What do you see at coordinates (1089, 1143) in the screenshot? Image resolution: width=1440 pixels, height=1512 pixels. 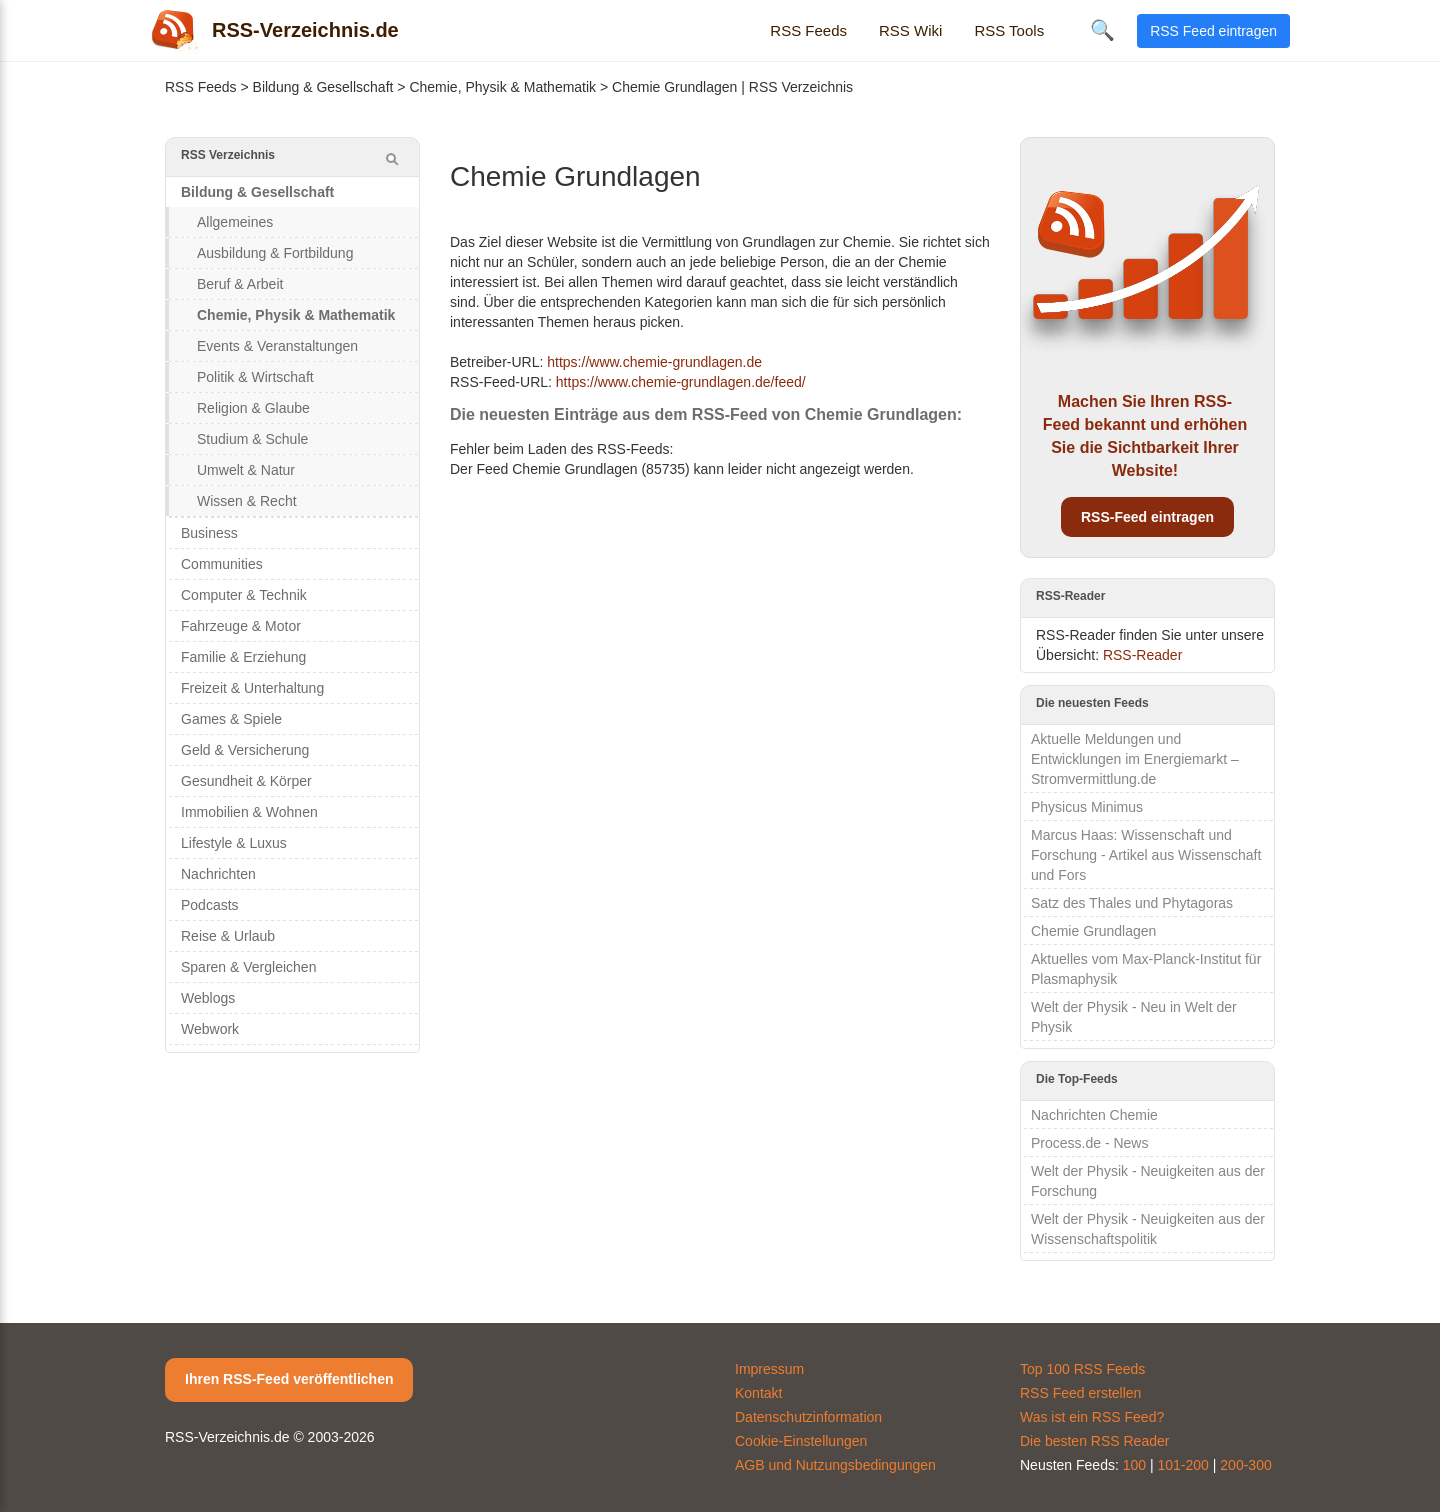 I see `Process.de - News` at bounding box center [1089, 1143].